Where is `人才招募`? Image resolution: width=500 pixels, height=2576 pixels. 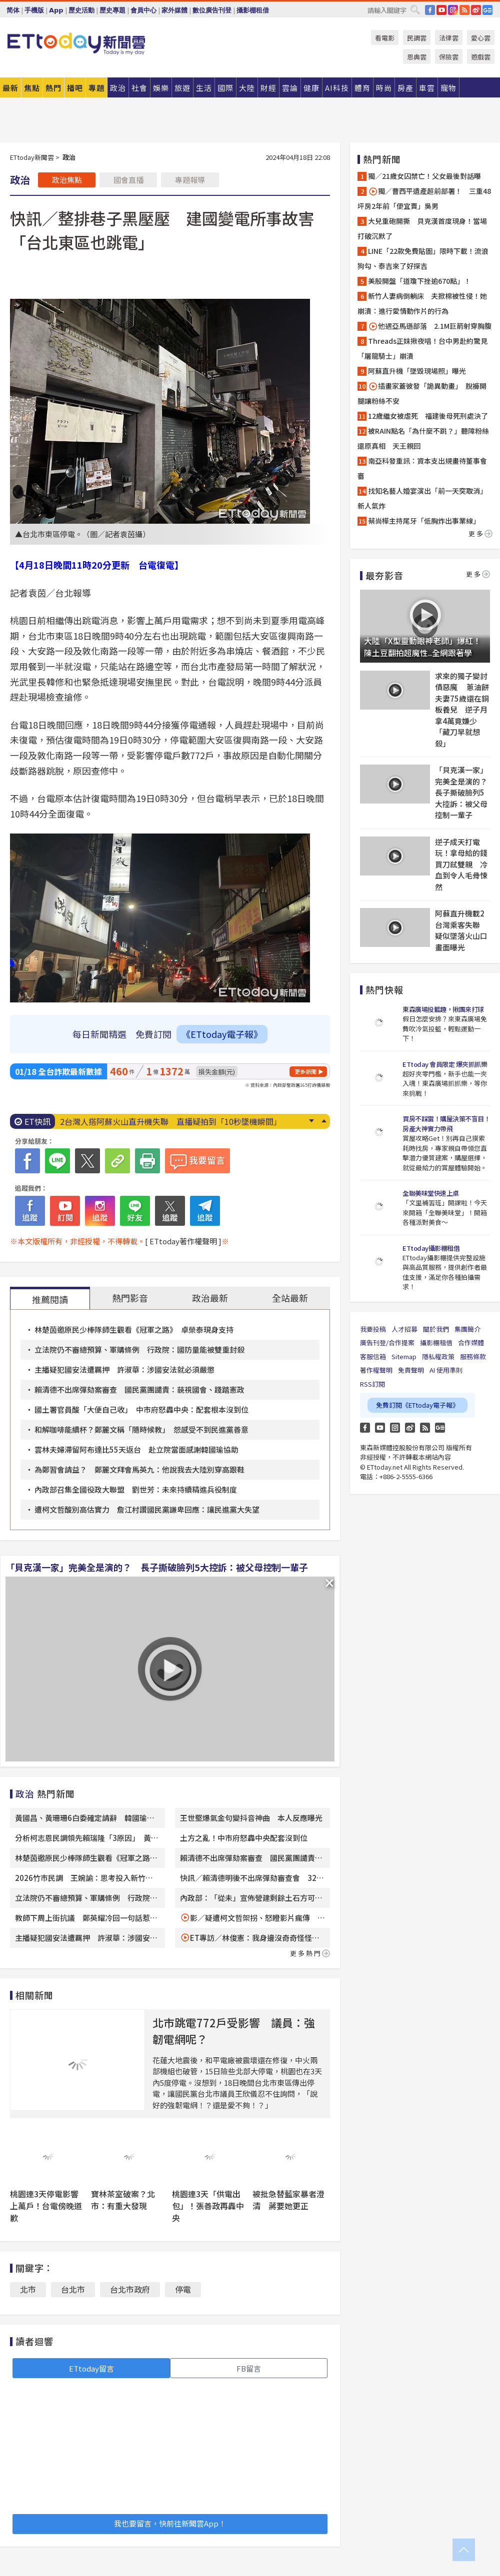 人才招募 is located at coordinates (405, 1329).